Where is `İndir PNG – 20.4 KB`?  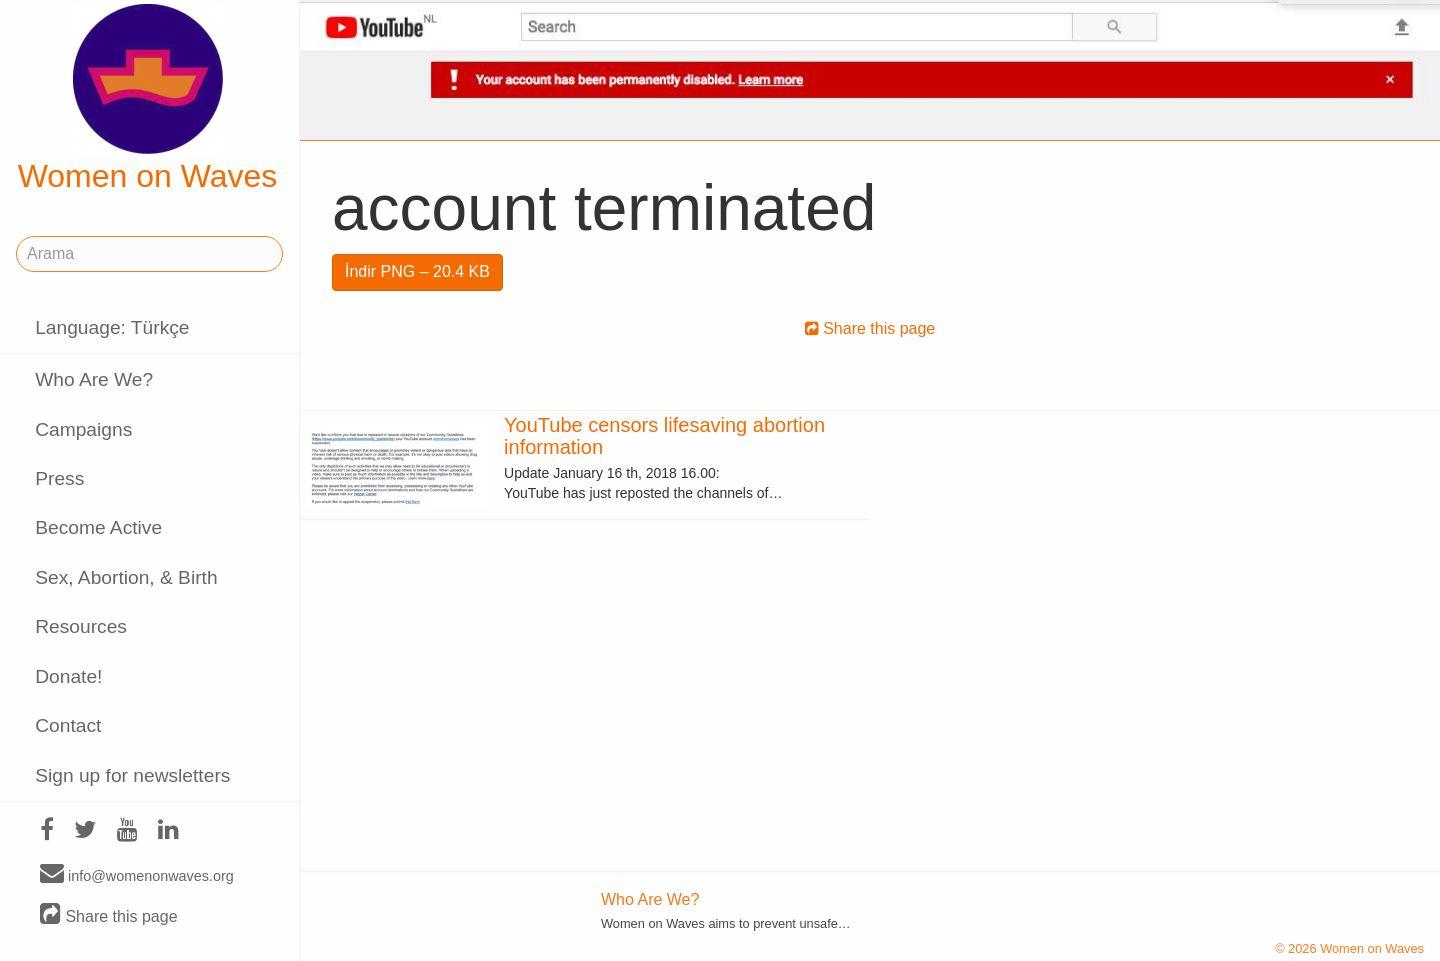 İndir PNG – 20.4 KB is located at coordinates (417, 271).